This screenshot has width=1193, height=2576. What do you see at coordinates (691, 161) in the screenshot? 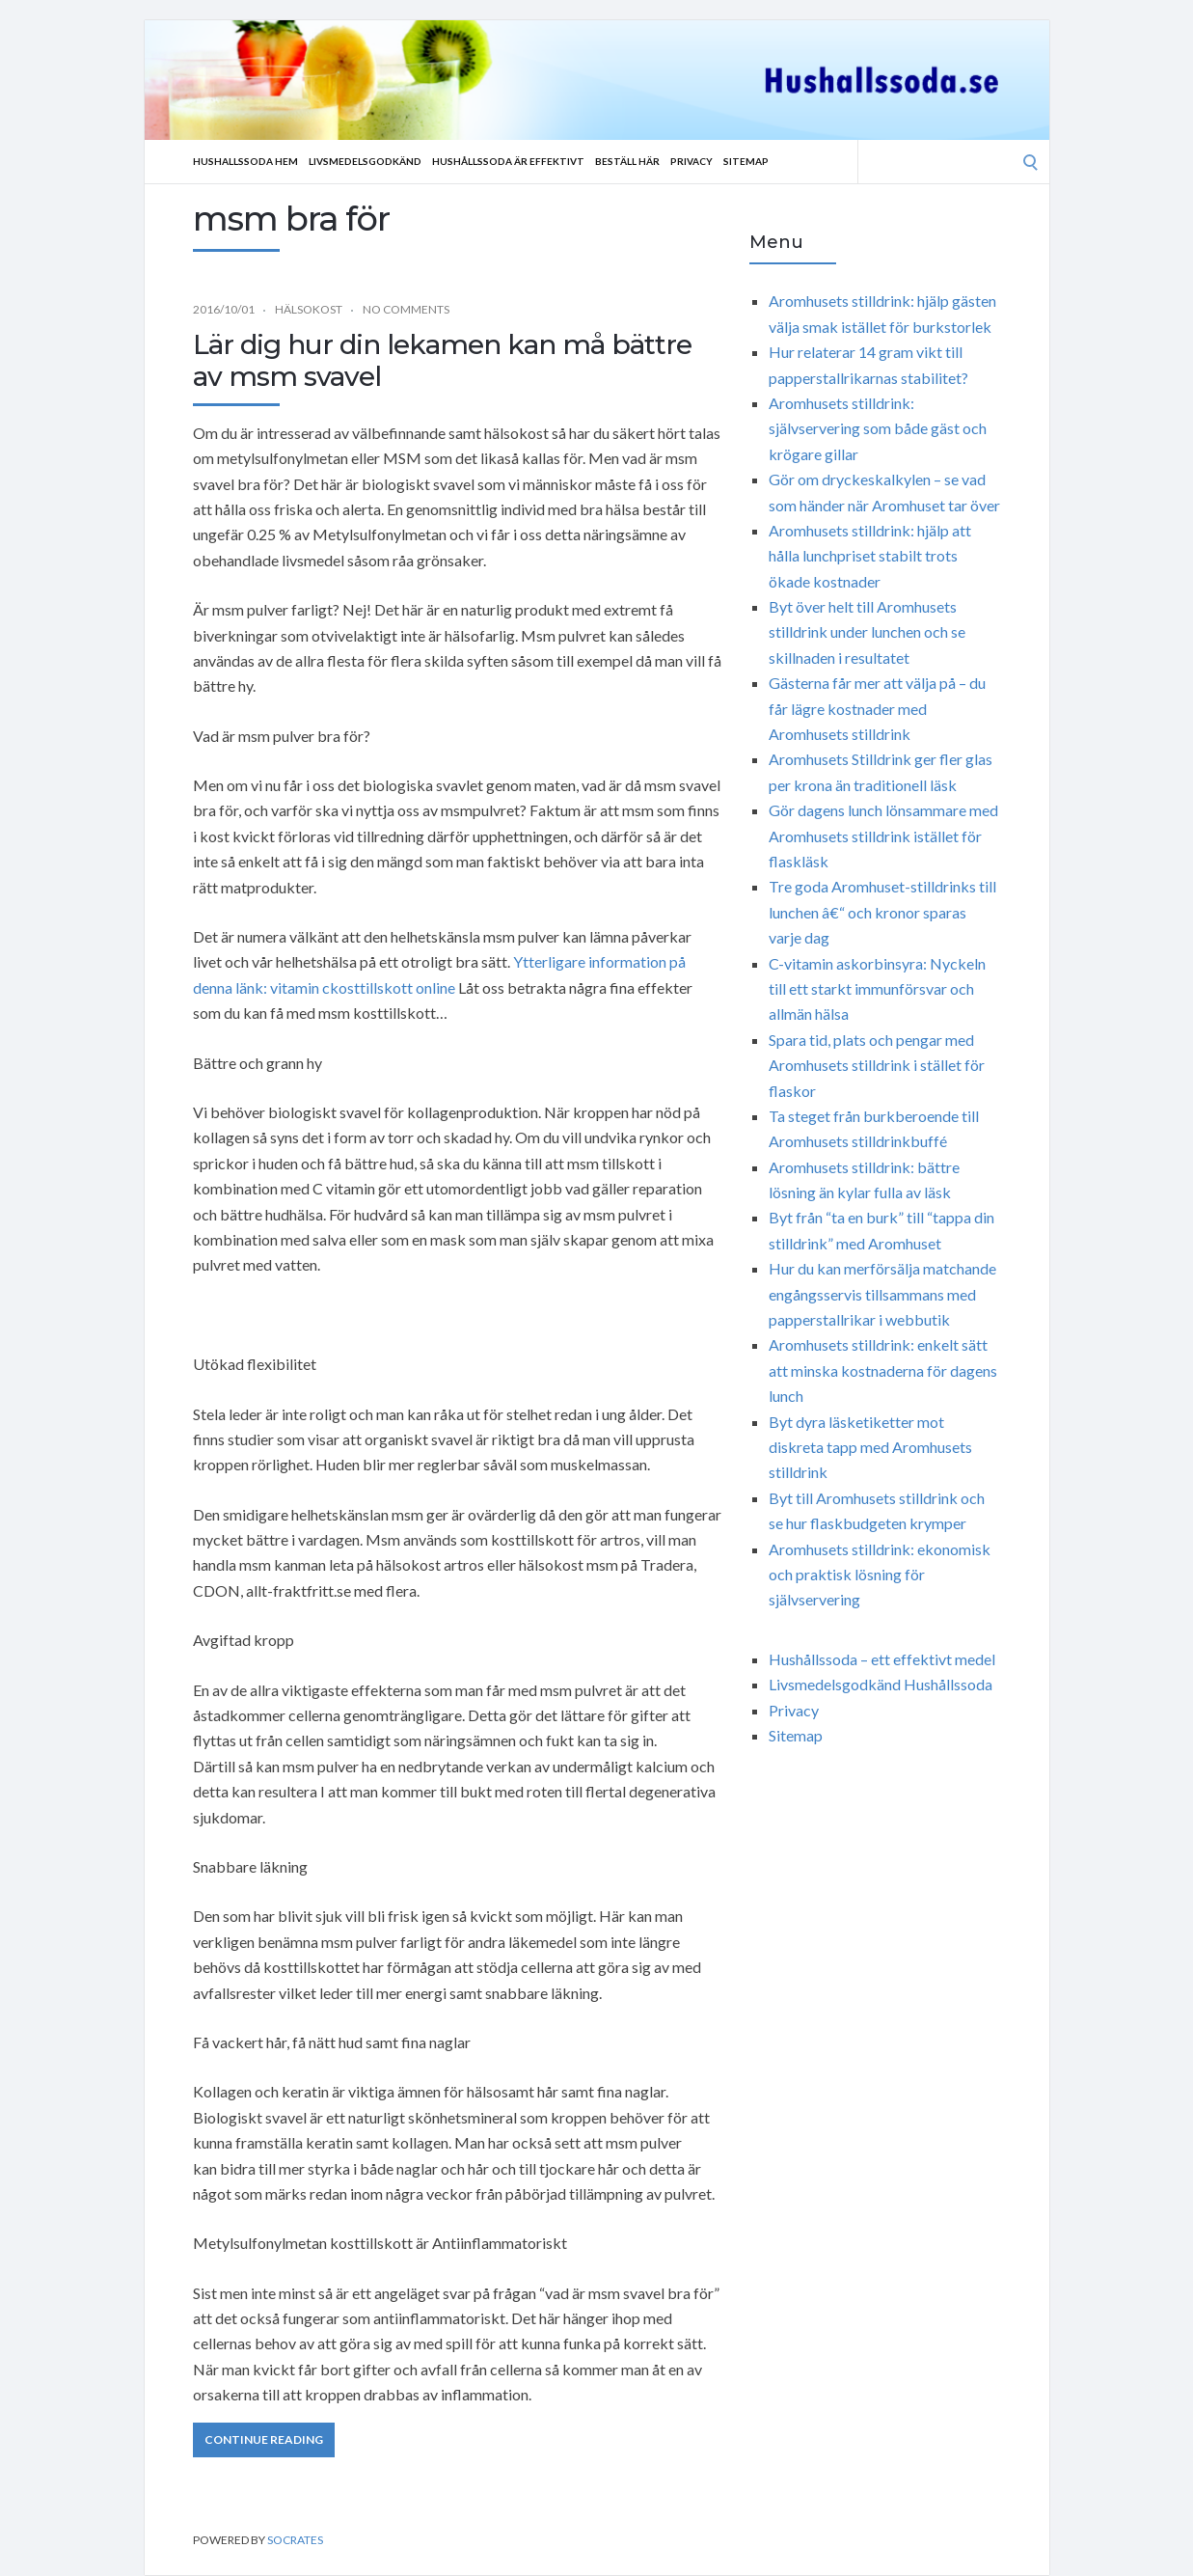
I see `Privacy` at bounding box center [691, 161].